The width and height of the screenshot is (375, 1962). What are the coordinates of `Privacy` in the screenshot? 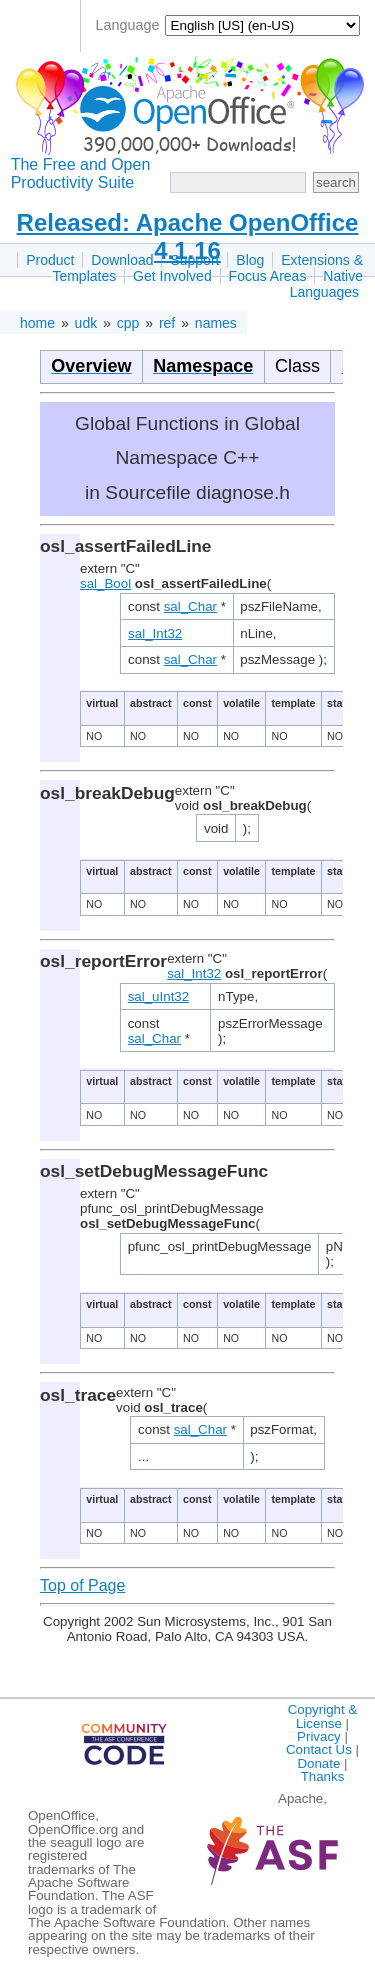 It's located at (319, 1736).